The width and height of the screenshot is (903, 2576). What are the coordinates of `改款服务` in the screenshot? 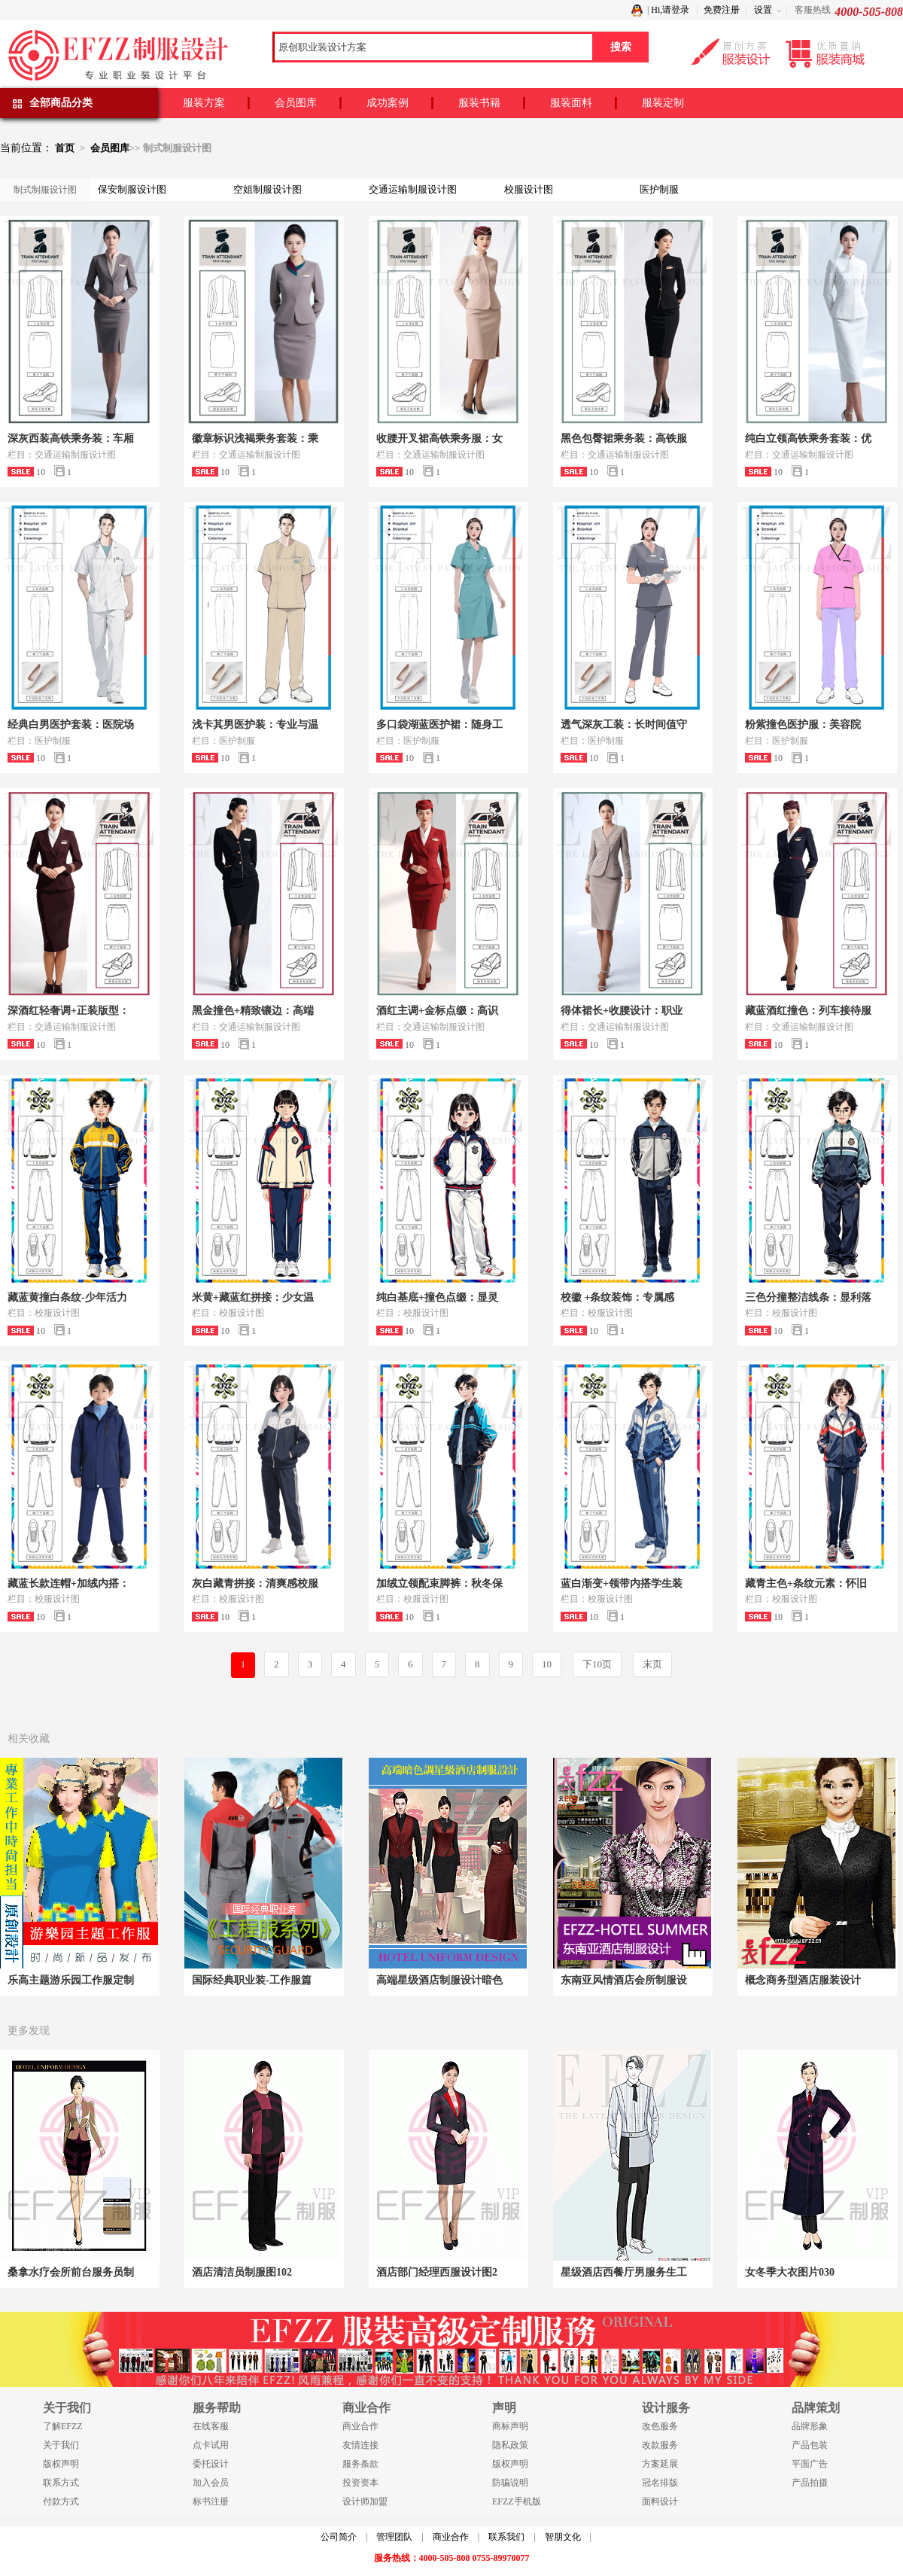 It's located at (660, 2445).